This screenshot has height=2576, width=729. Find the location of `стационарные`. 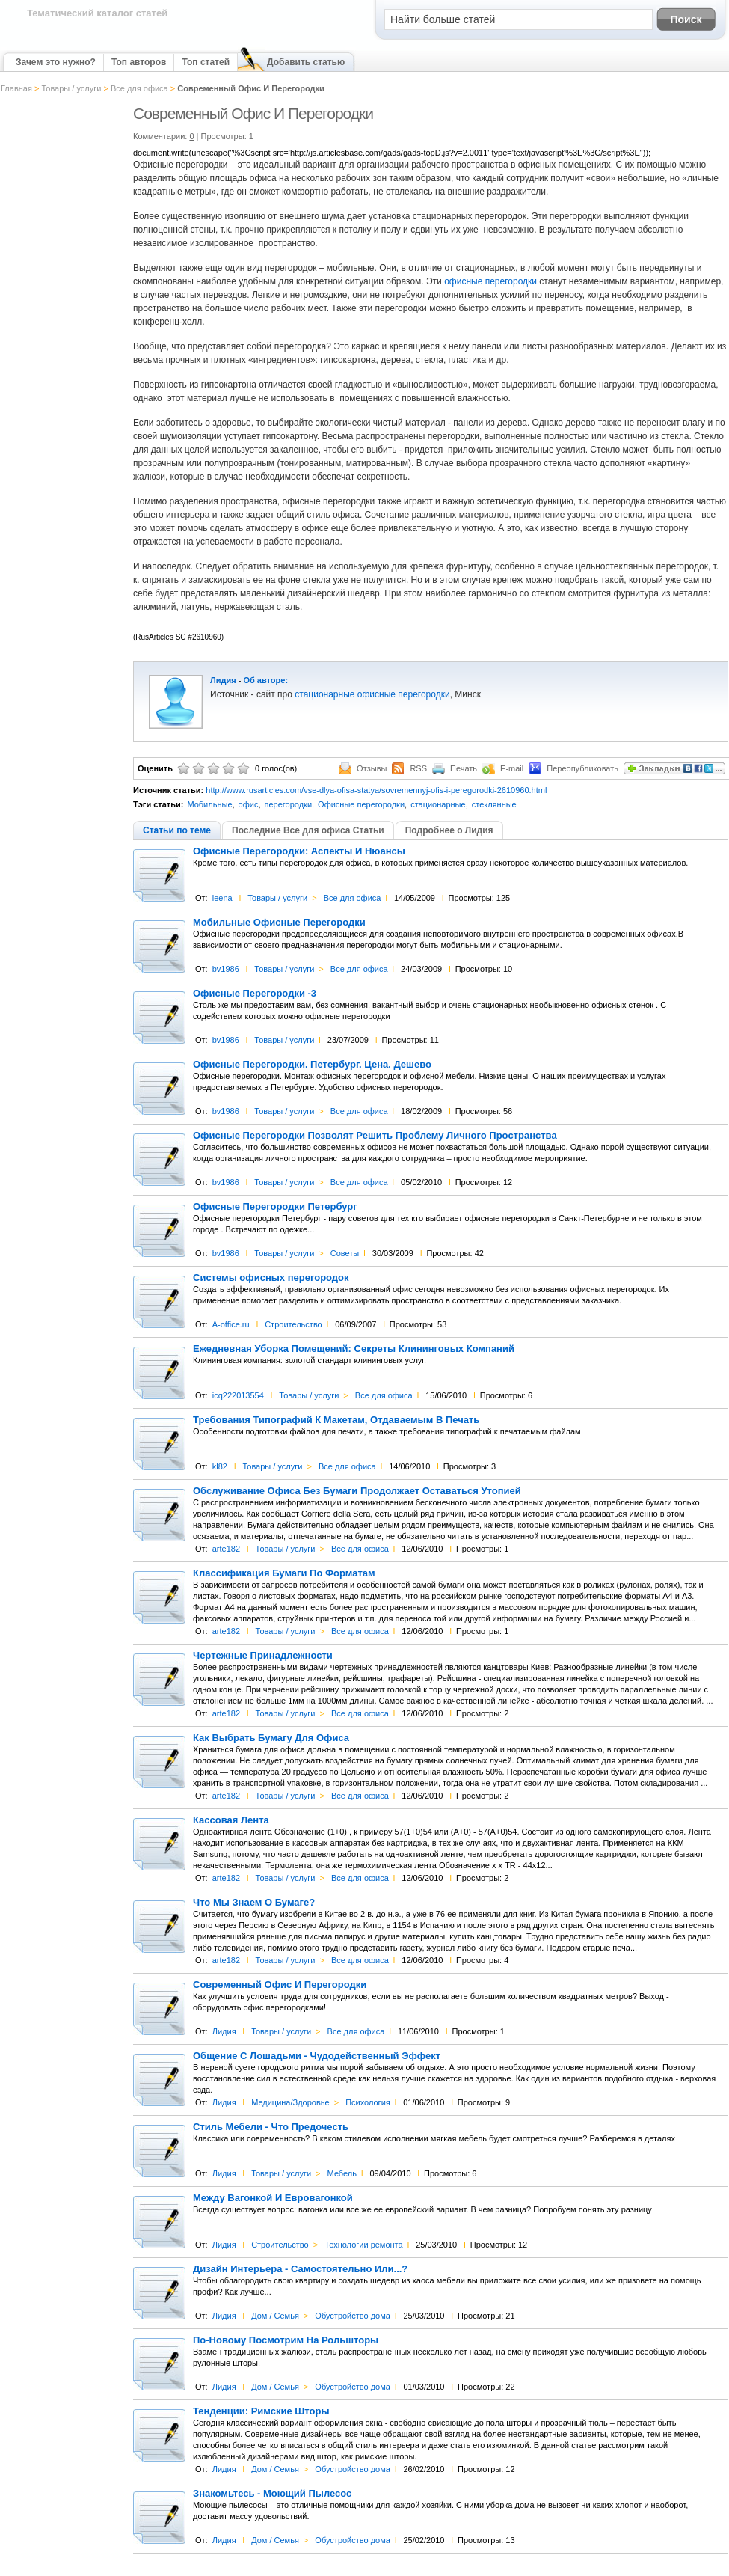

стационарные is located at coordinates (438, 804).